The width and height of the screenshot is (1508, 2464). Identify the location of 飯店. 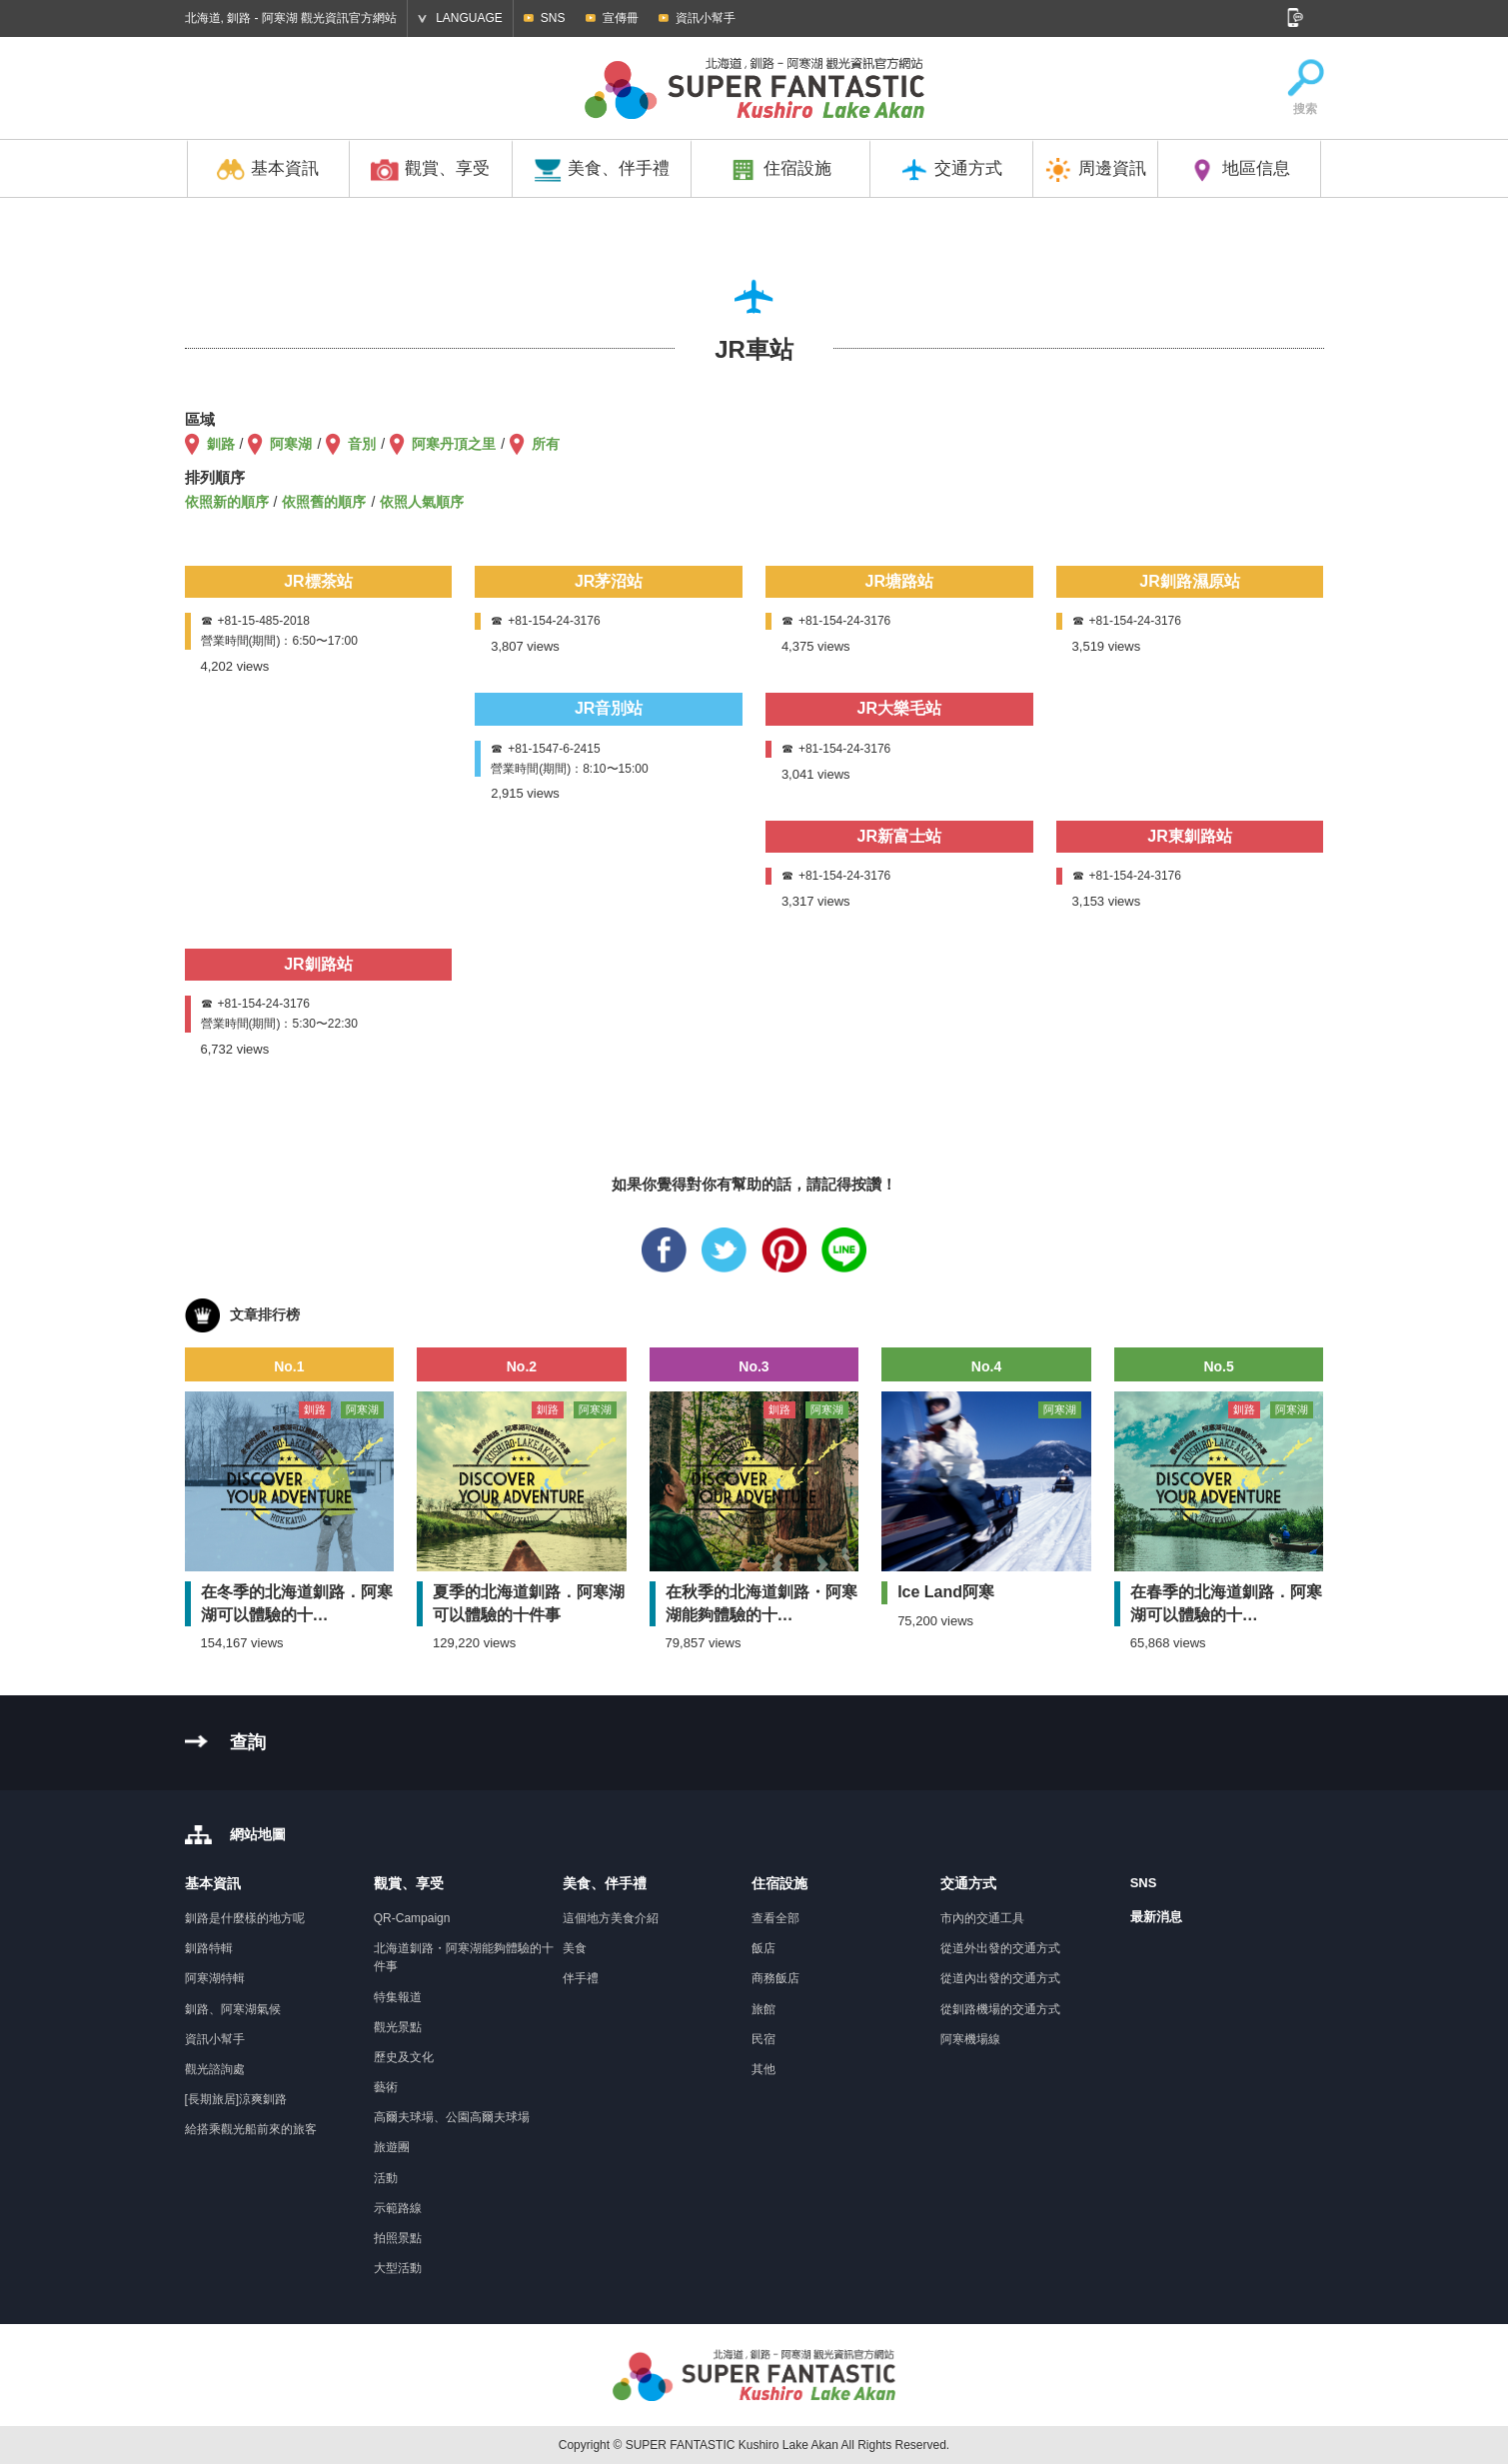
(763, 1948).